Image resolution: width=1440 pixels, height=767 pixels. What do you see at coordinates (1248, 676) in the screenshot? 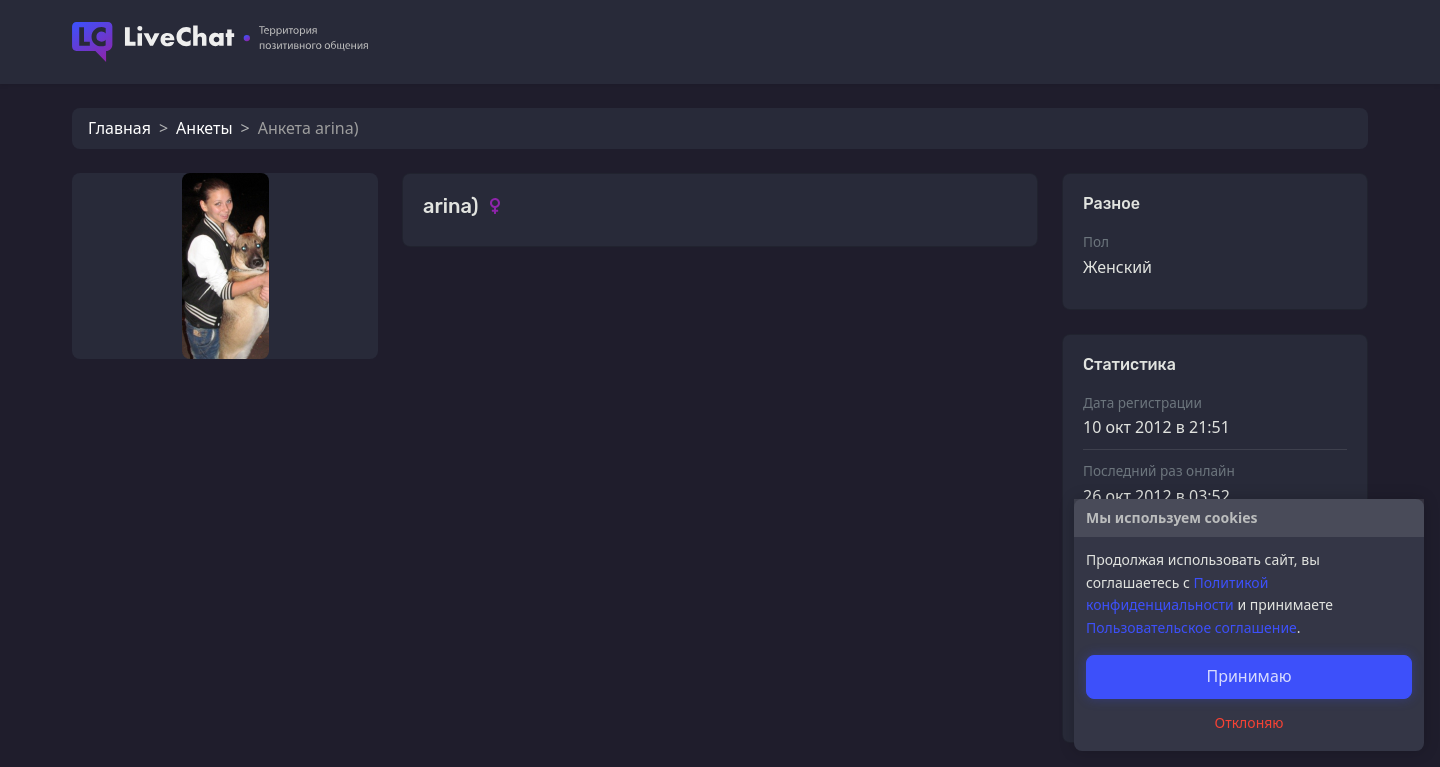
I see `Принимаю` at bounding box center [1248, 676].